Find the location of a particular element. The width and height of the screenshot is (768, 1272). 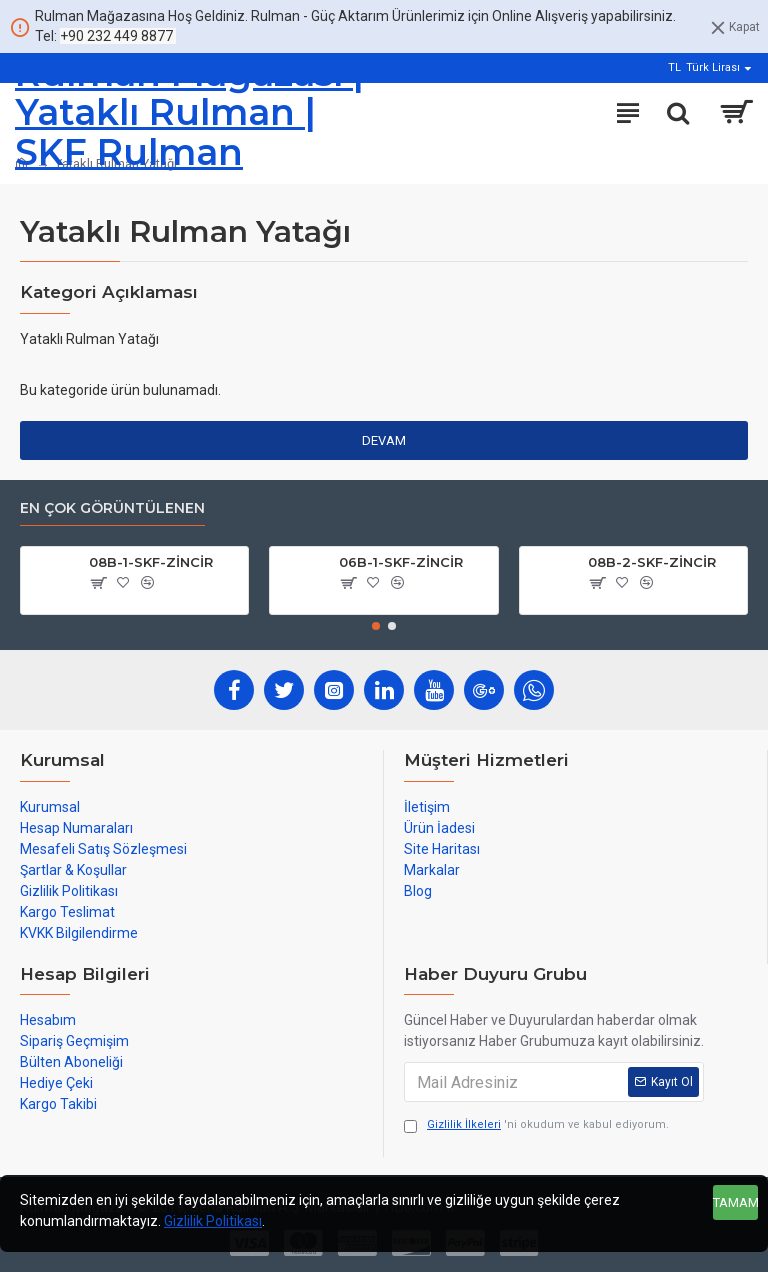

'ni okudum ve kabul ediyorum. is located at coordinates (536, 1125).